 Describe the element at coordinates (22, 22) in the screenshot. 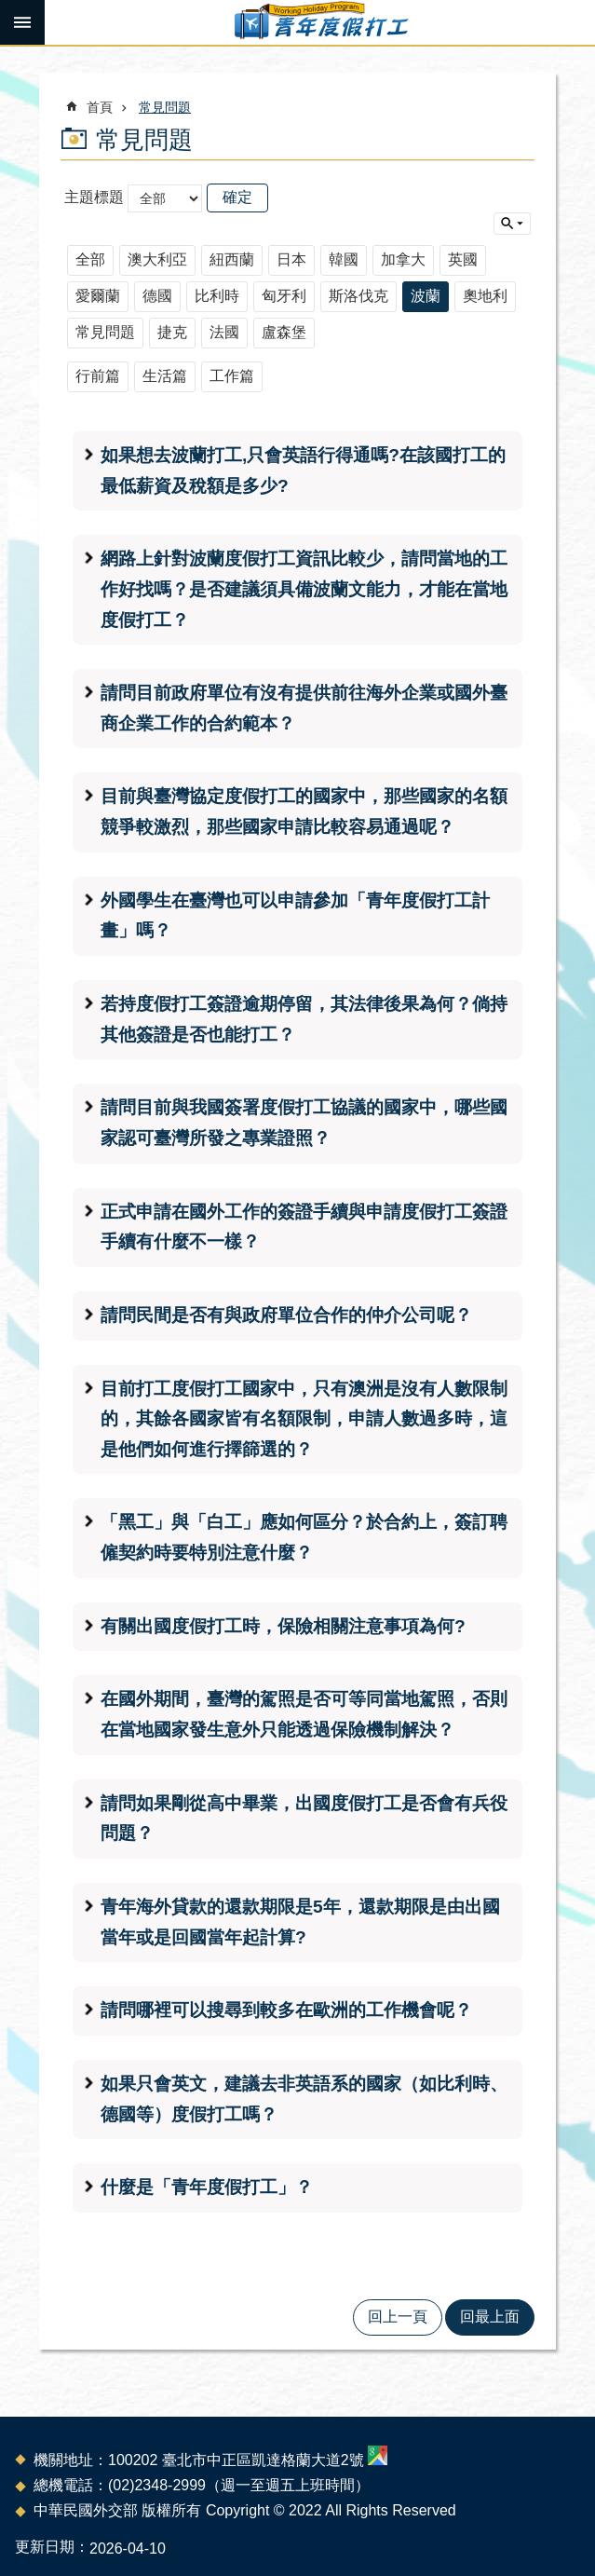

I see `手機版選單` at that location.